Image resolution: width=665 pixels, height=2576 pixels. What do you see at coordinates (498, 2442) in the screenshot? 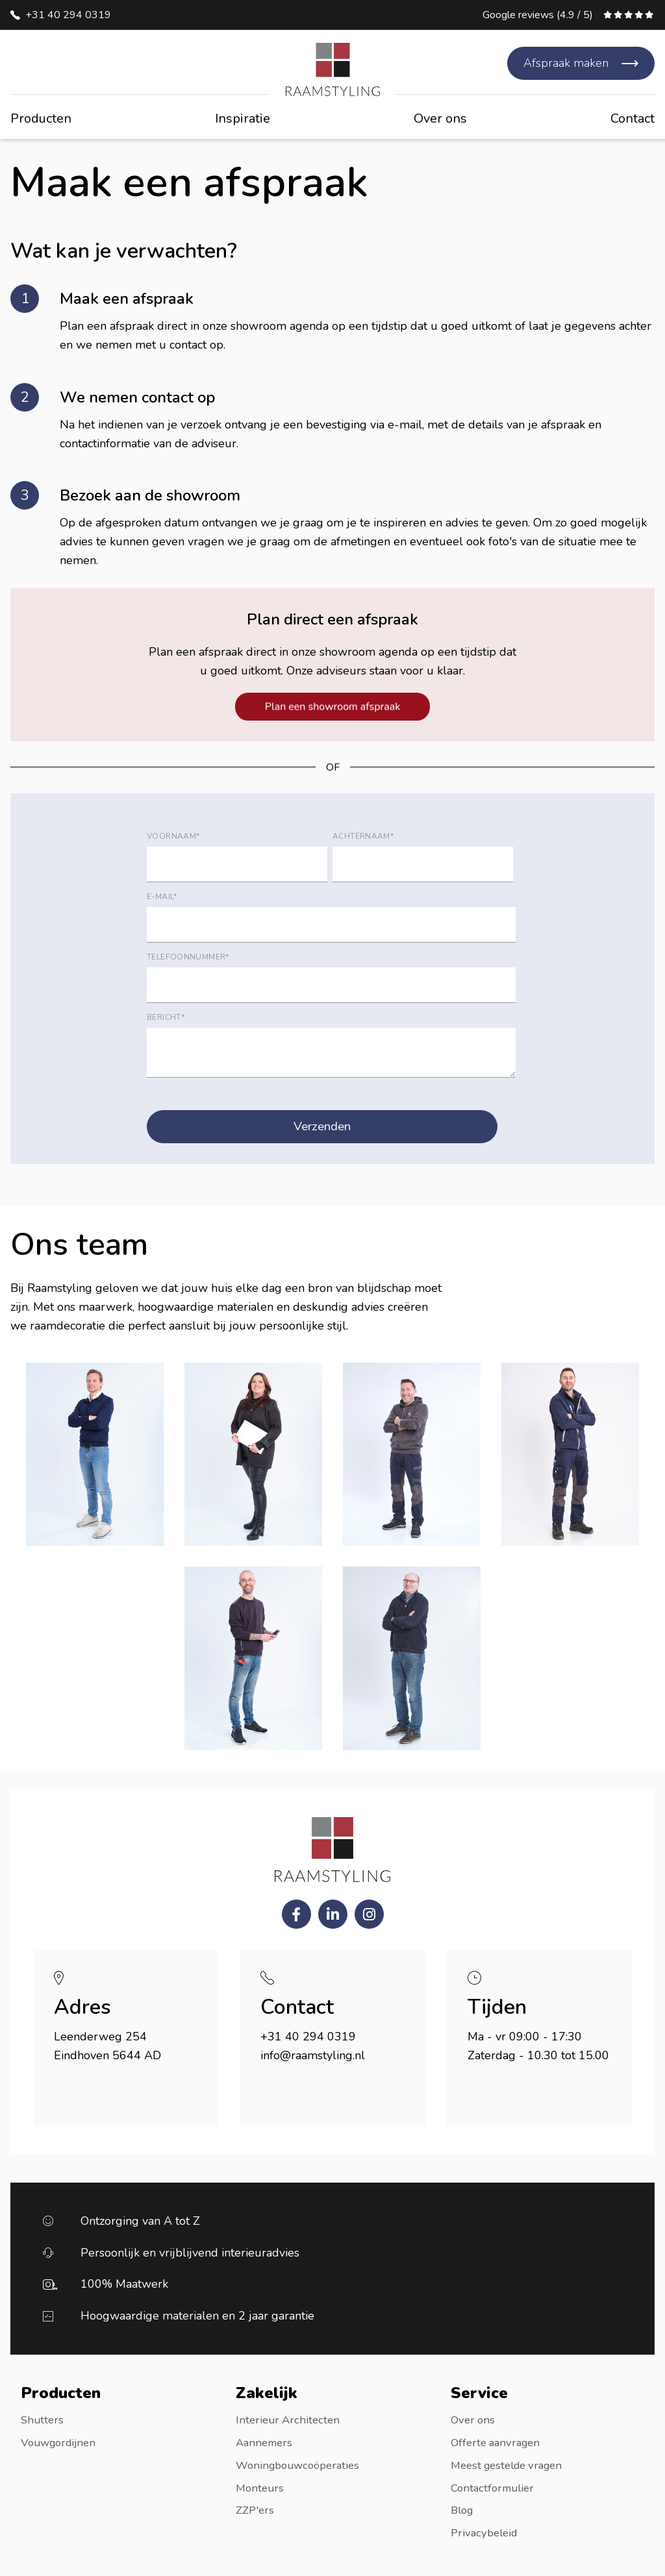
I see `Offerte aanvragen [menuitem]` at bounding box center [498, 2442].